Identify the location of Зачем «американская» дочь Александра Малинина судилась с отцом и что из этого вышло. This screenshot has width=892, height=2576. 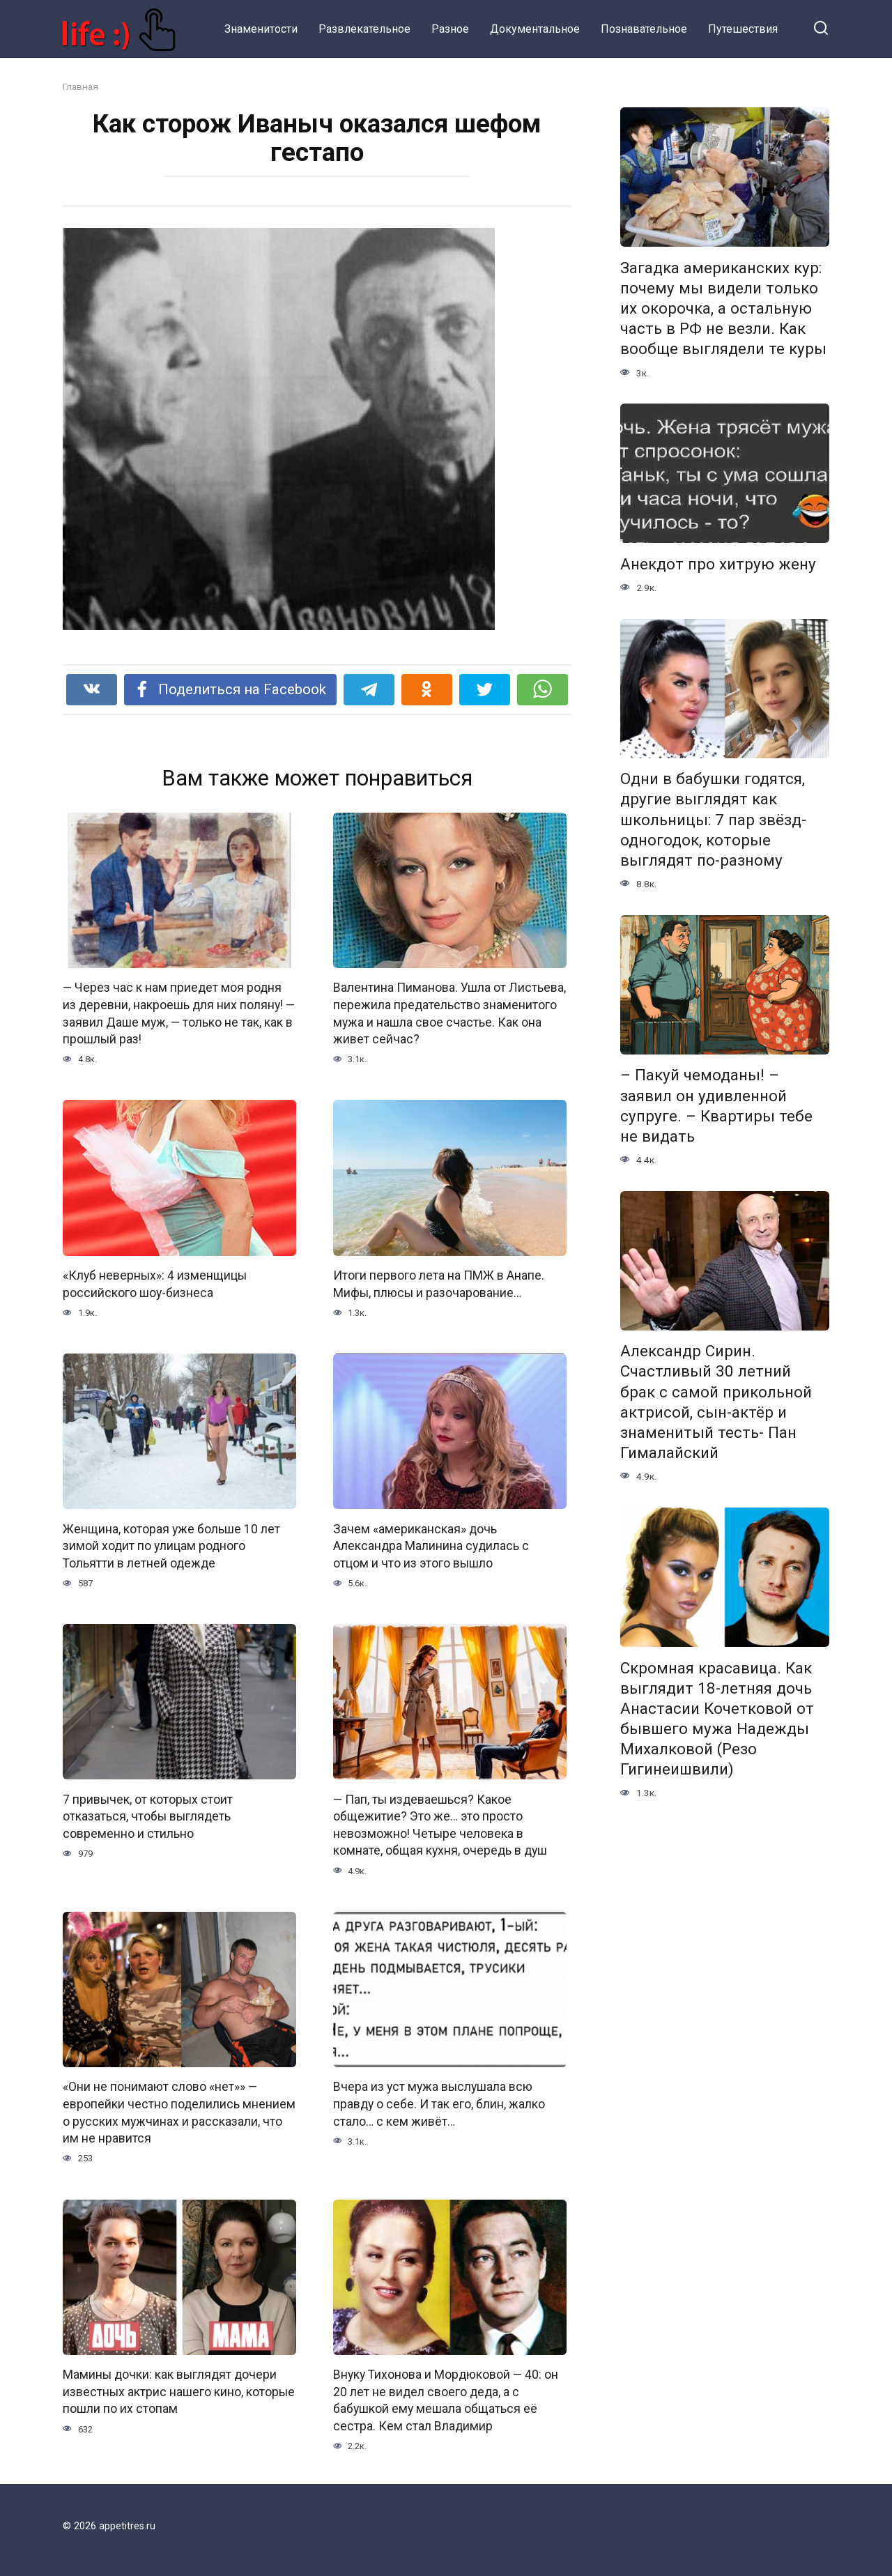
(431, 1546).